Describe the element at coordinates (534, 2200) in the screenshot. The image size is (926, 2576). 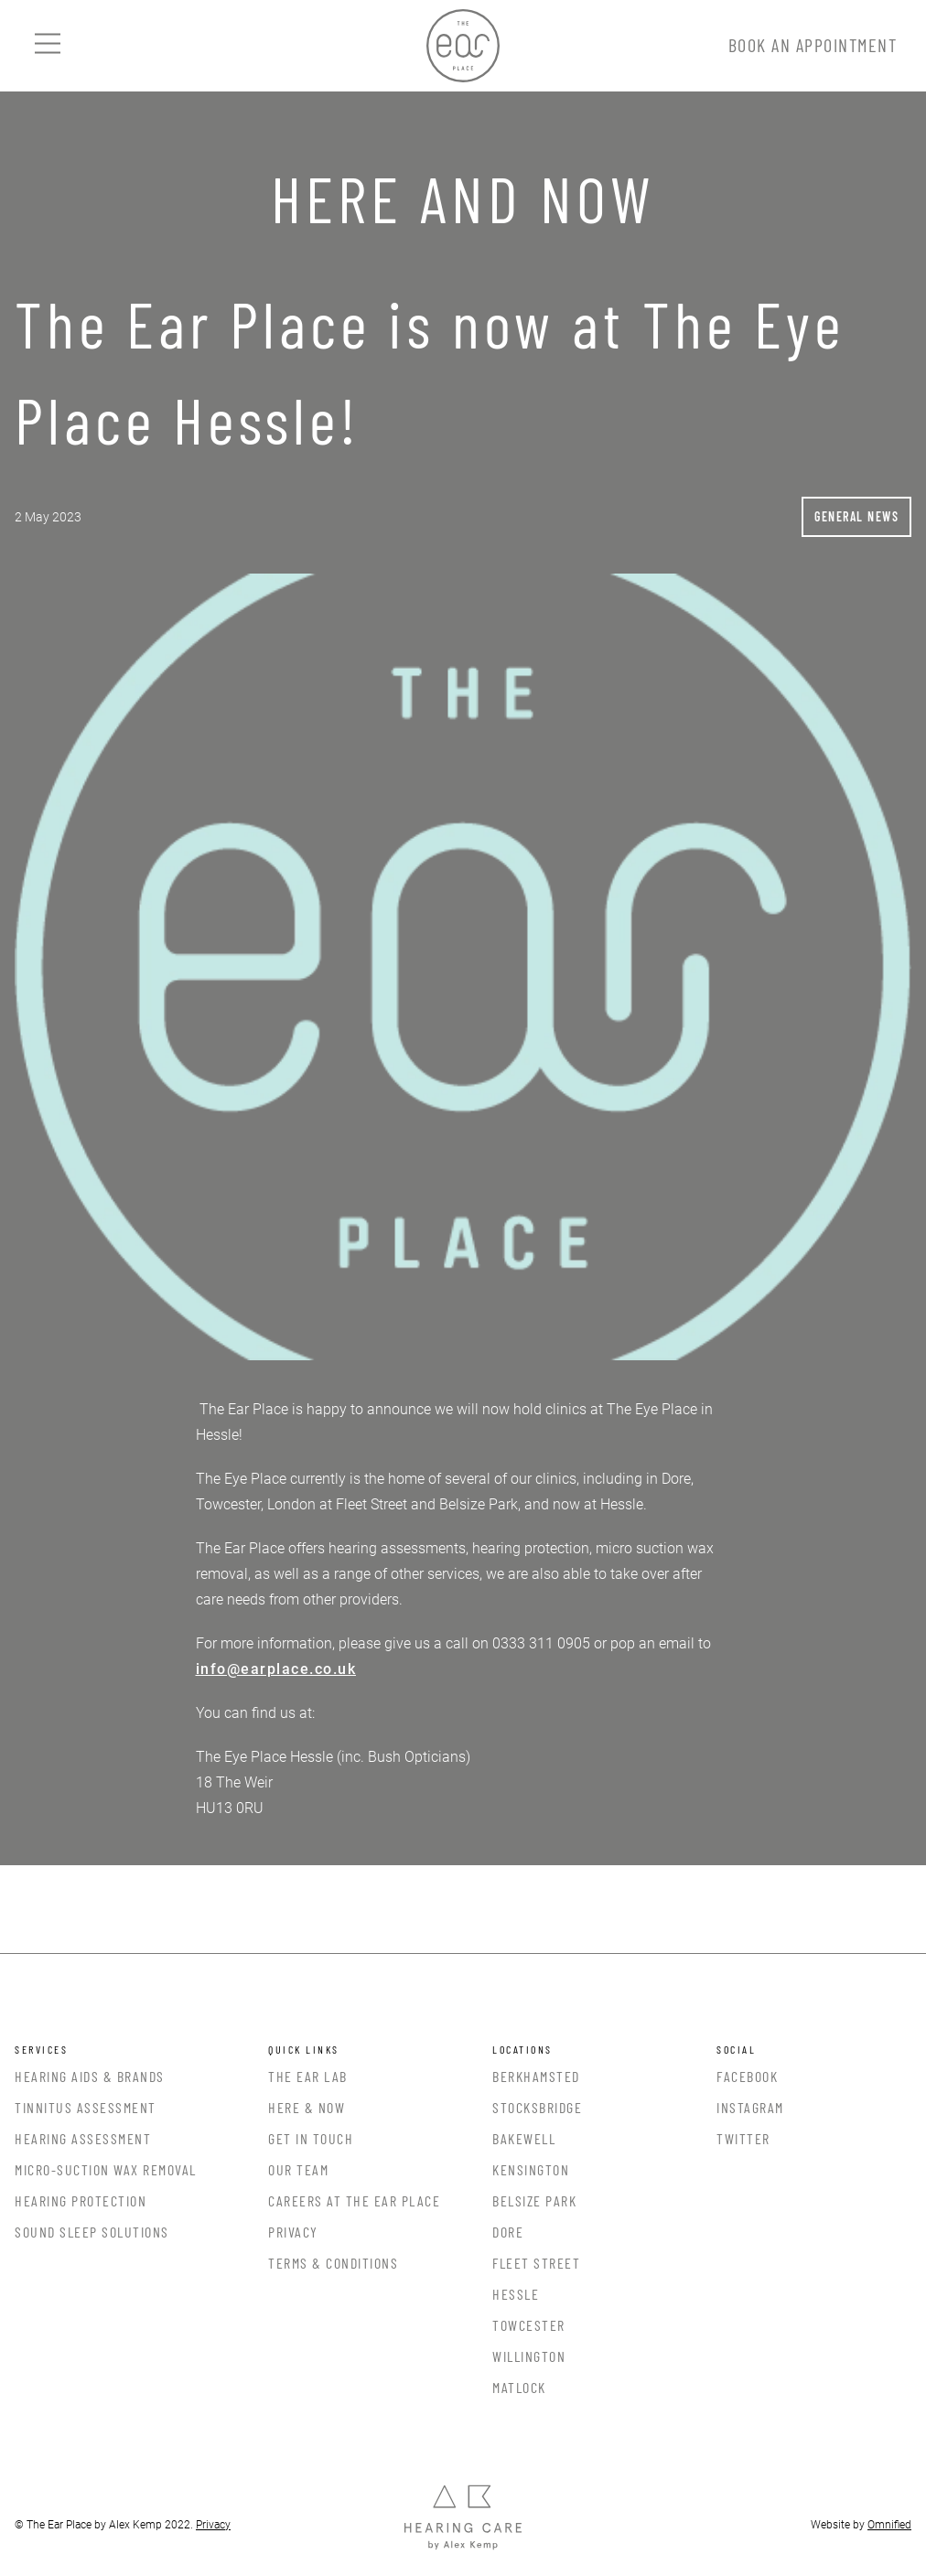
I see `Belsize Park` at that location.